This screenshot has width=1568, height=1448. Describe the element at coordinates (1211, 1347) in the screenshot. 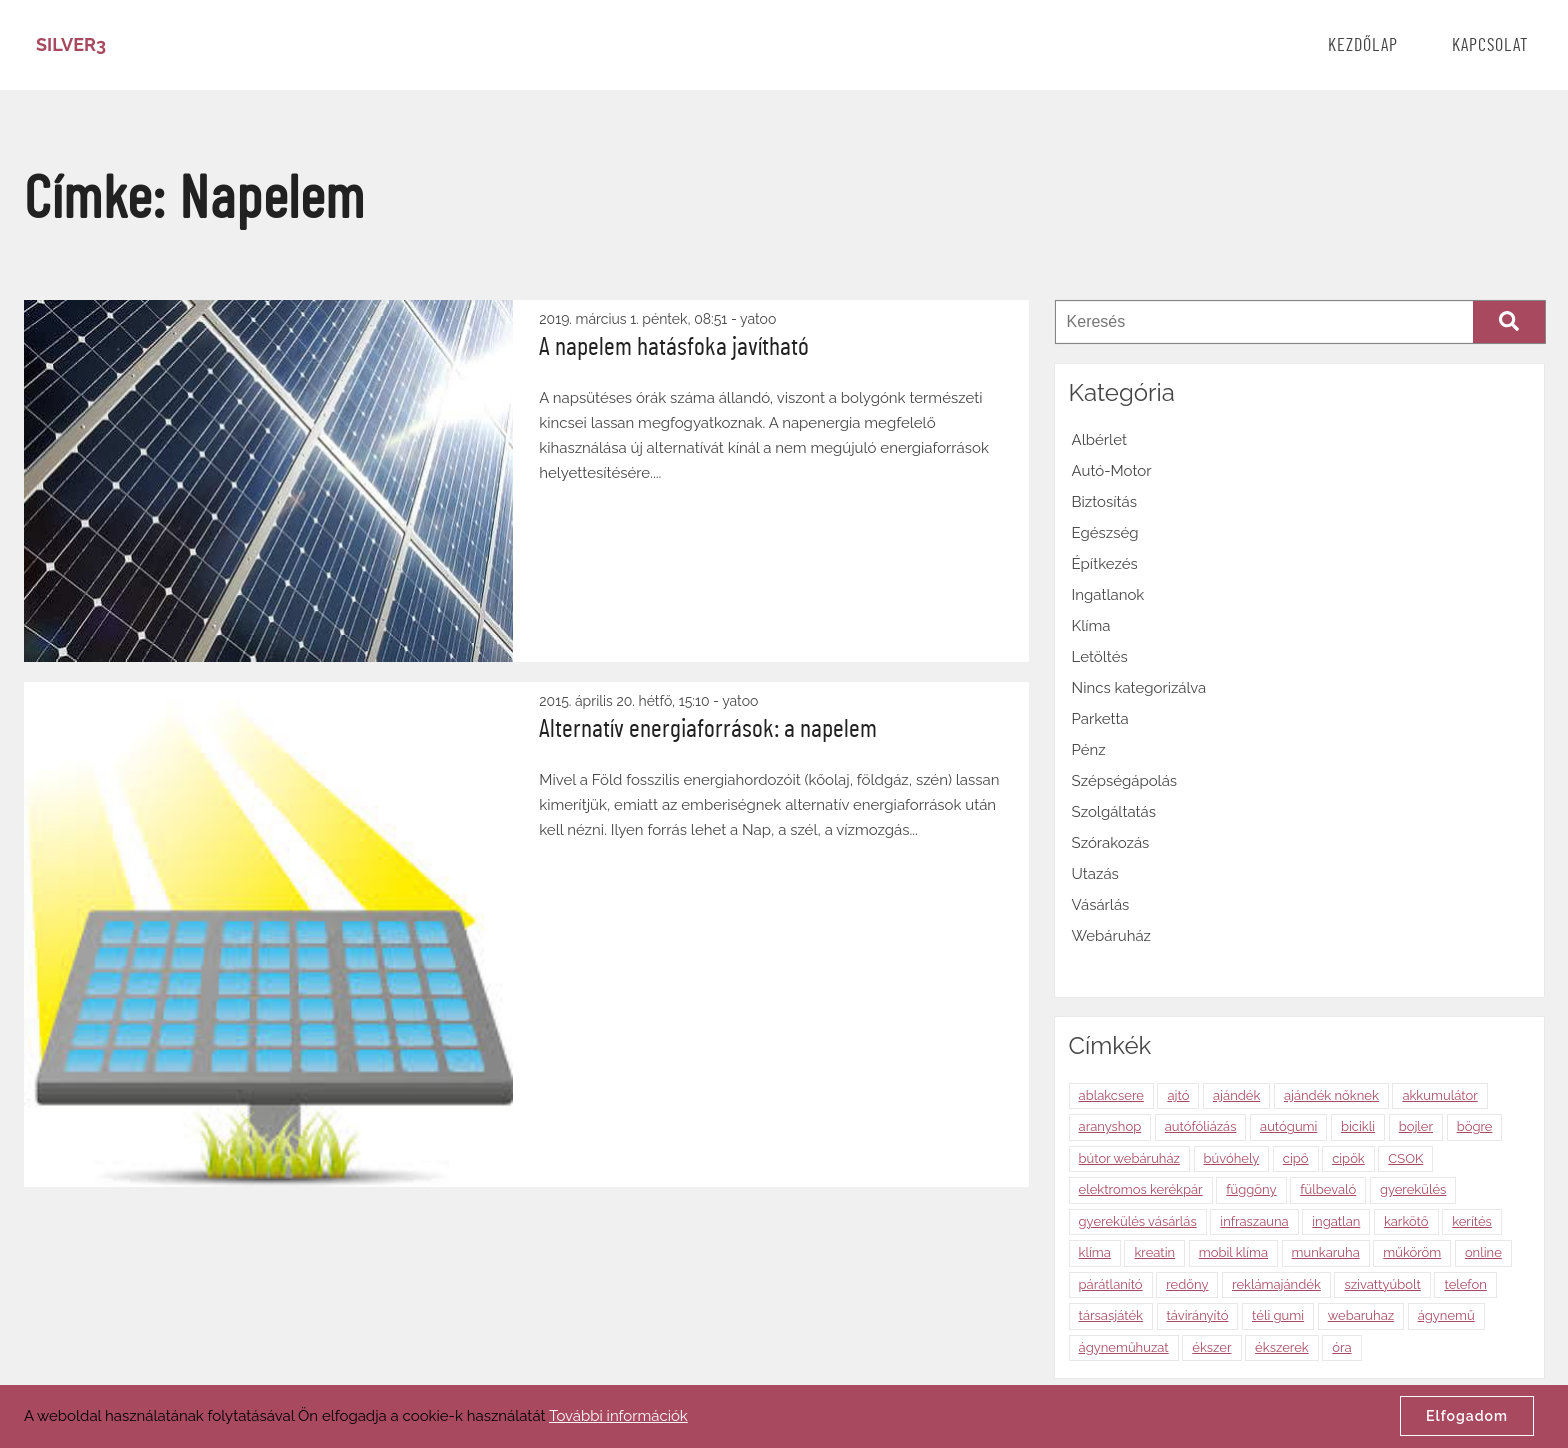

I see `ékszer` at that location.